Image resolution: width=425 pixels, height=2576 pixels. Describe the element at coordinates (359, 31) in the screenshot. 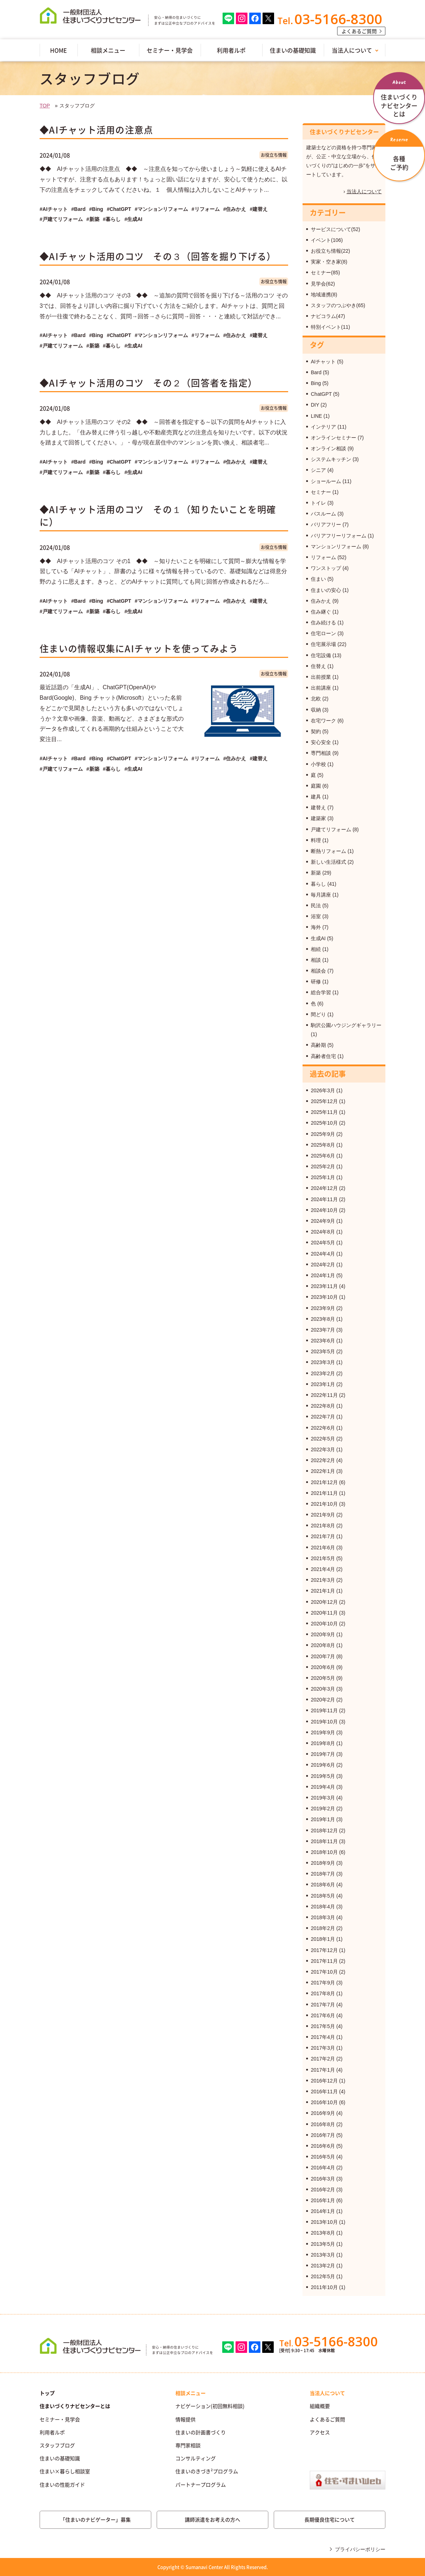

I see `よくあるご質問` at that location.